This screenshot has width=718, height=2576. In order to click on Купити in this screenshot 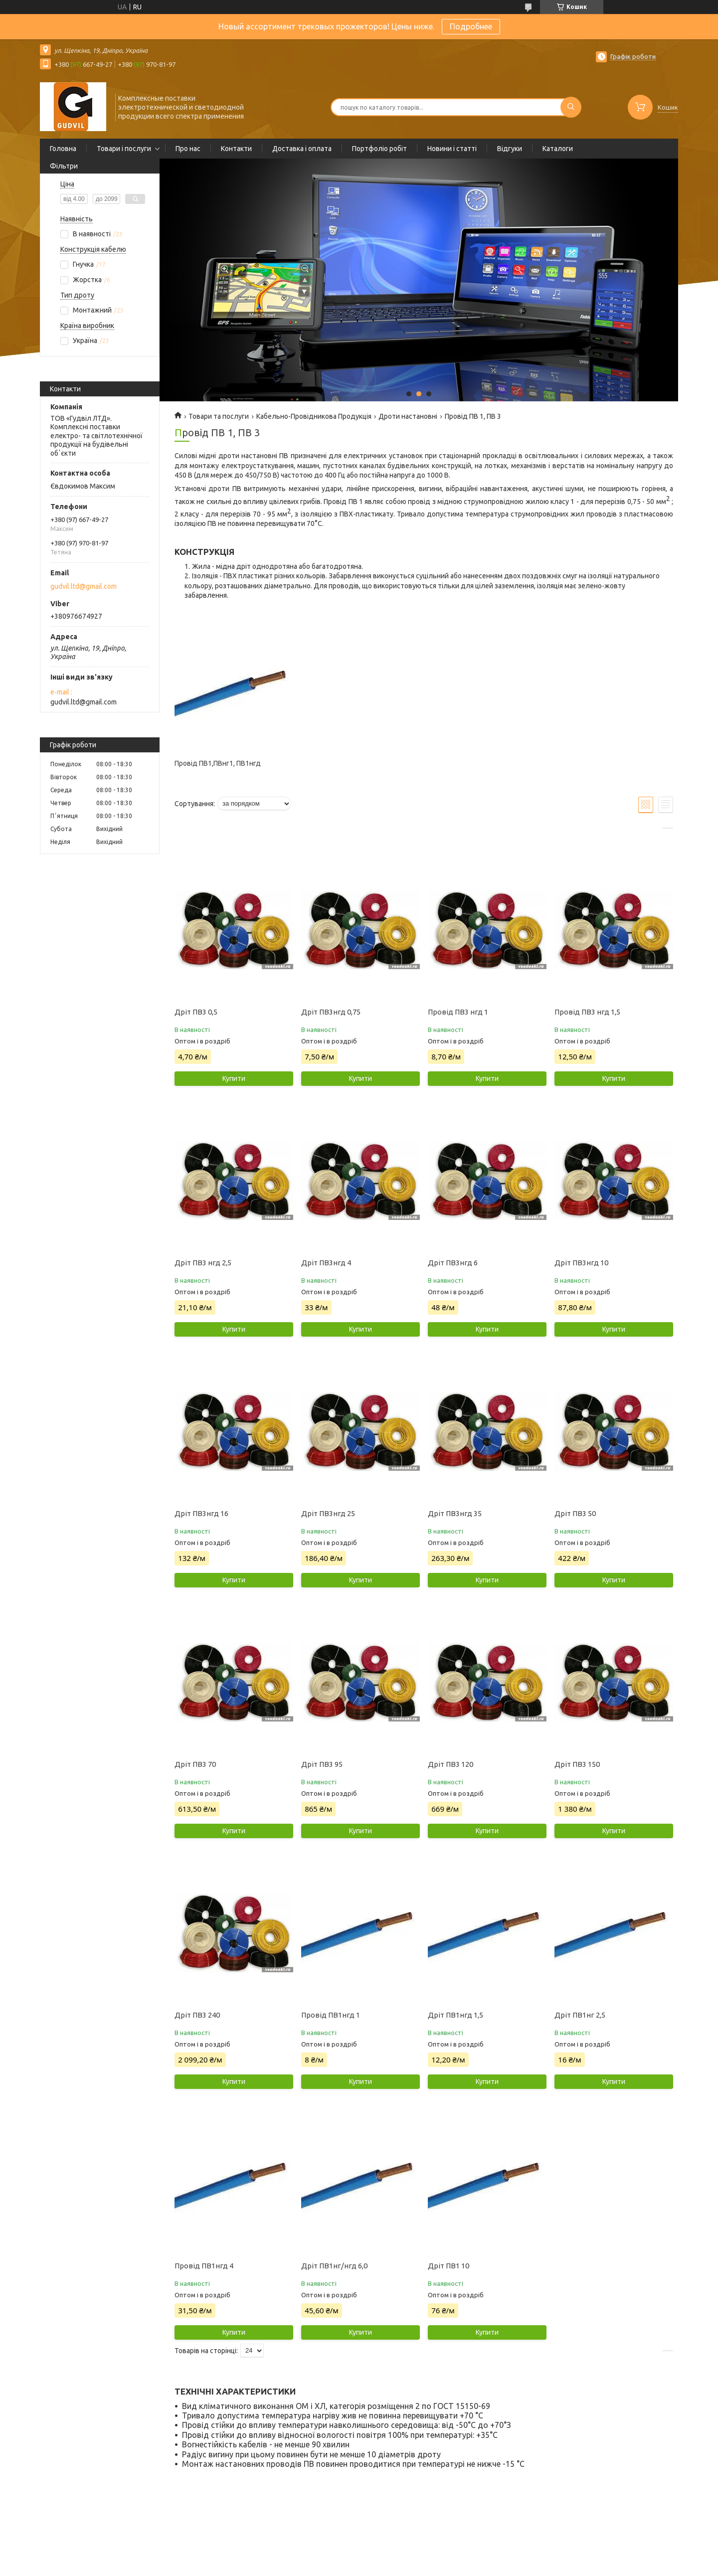, I will do `click(233, 1078)`.